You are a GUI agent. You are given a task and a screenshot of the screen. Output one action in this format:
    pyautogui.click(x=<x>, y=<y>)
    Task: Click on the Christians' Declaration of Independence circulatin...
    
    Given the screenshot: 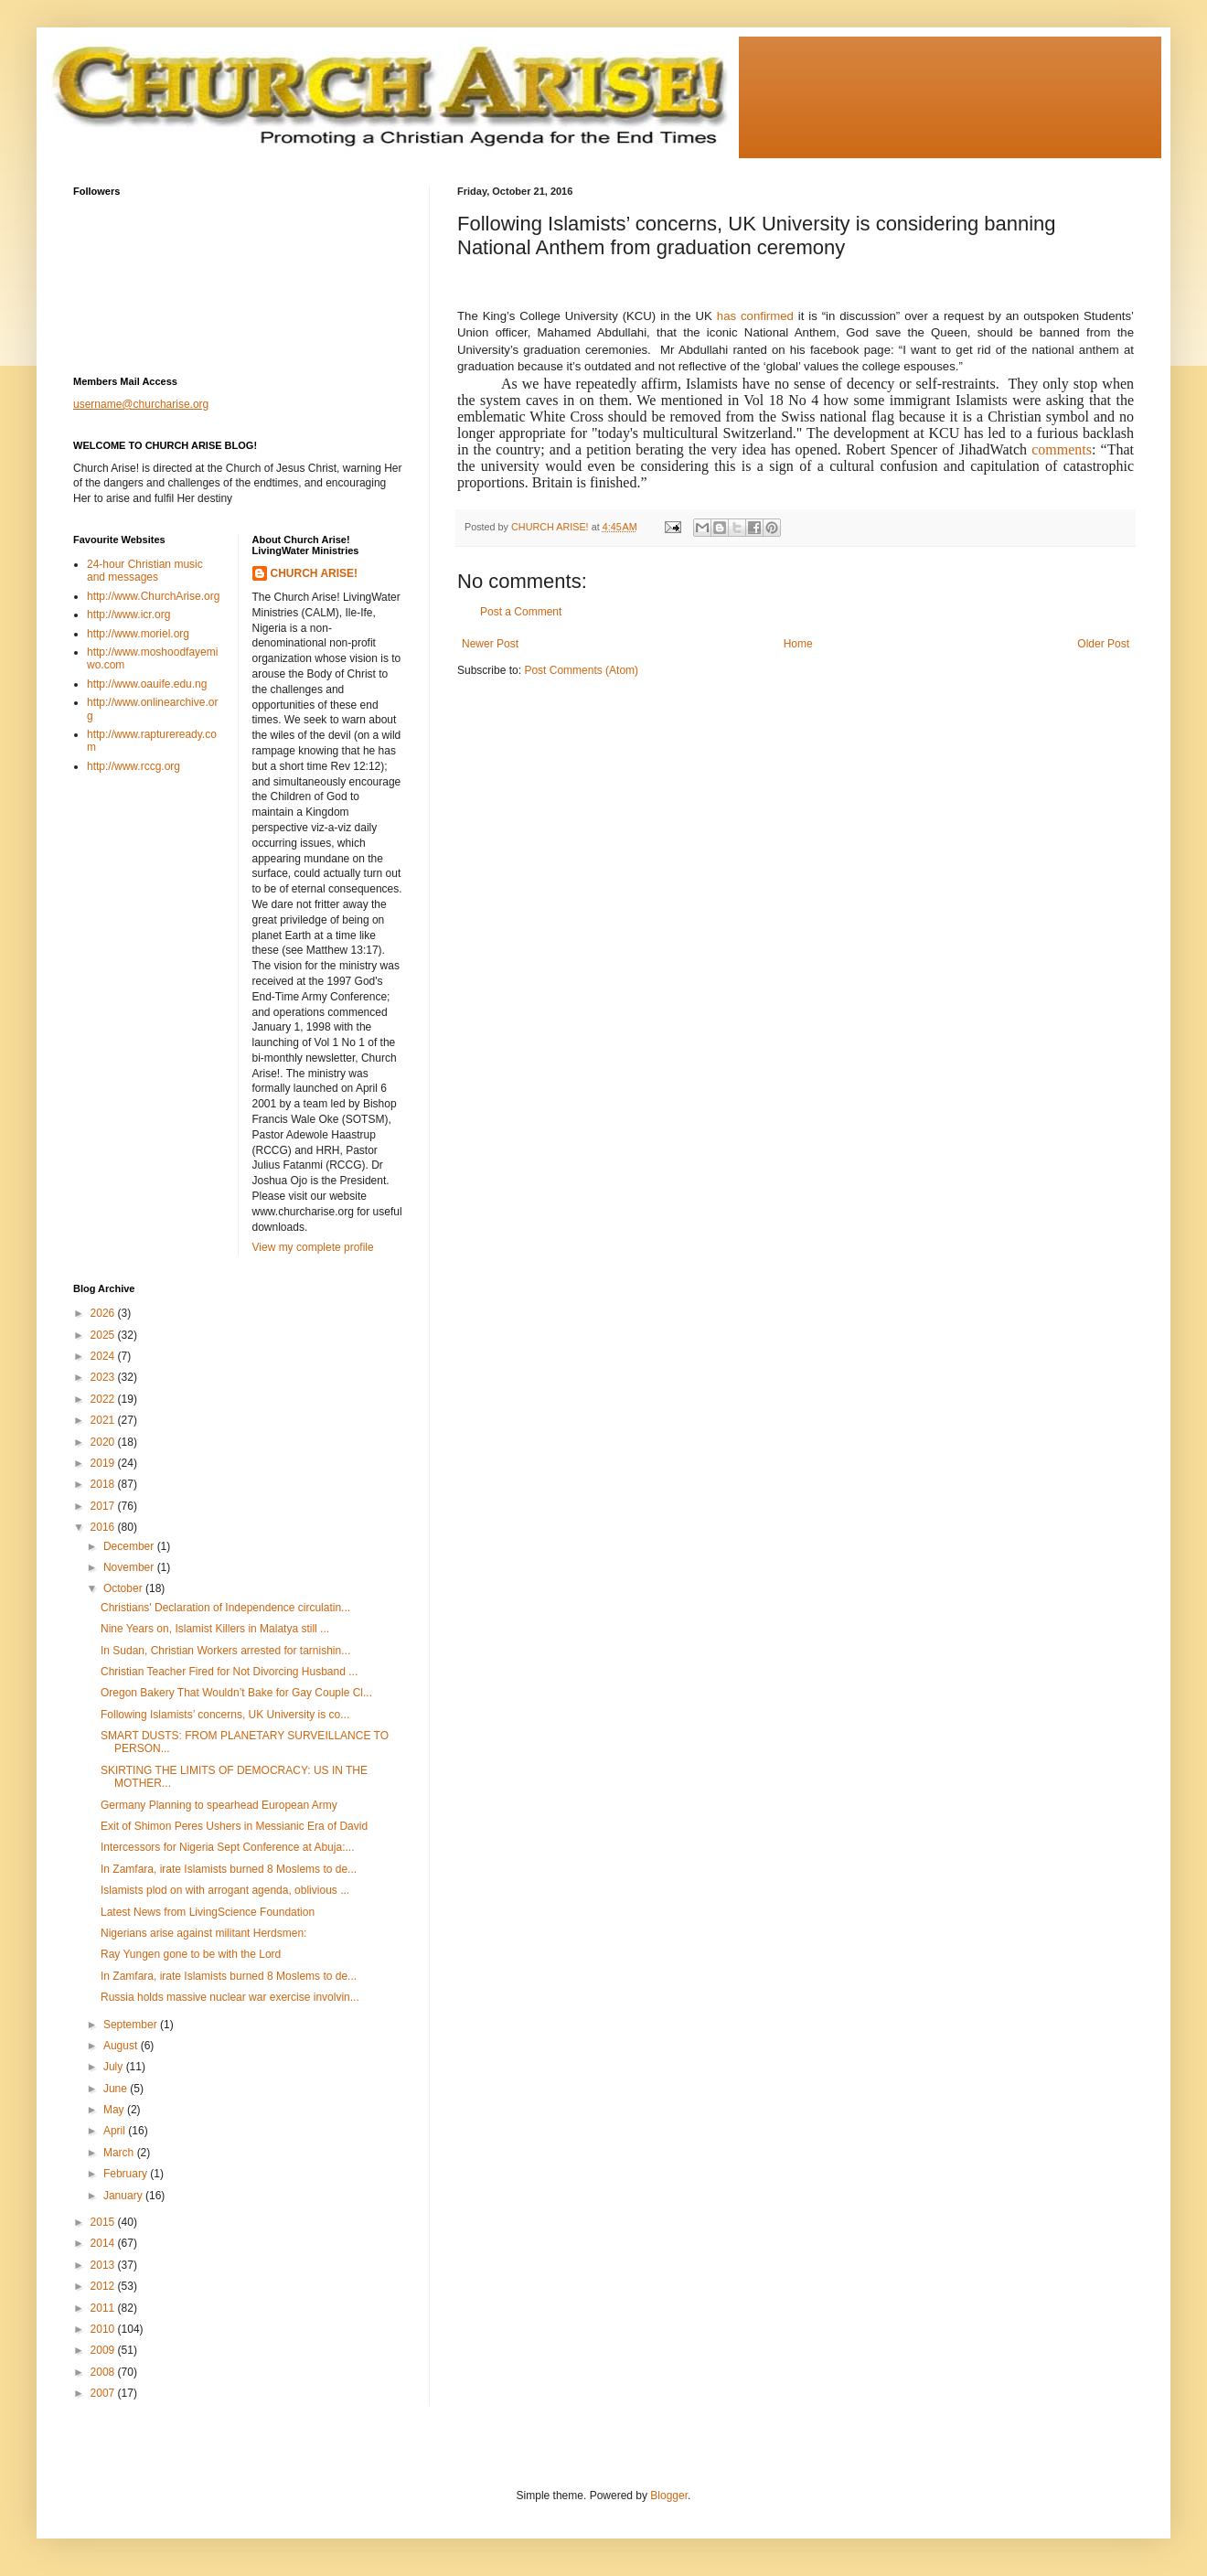 What is the action you would take?
    pyautogui.click(x=225, y=1607)
    